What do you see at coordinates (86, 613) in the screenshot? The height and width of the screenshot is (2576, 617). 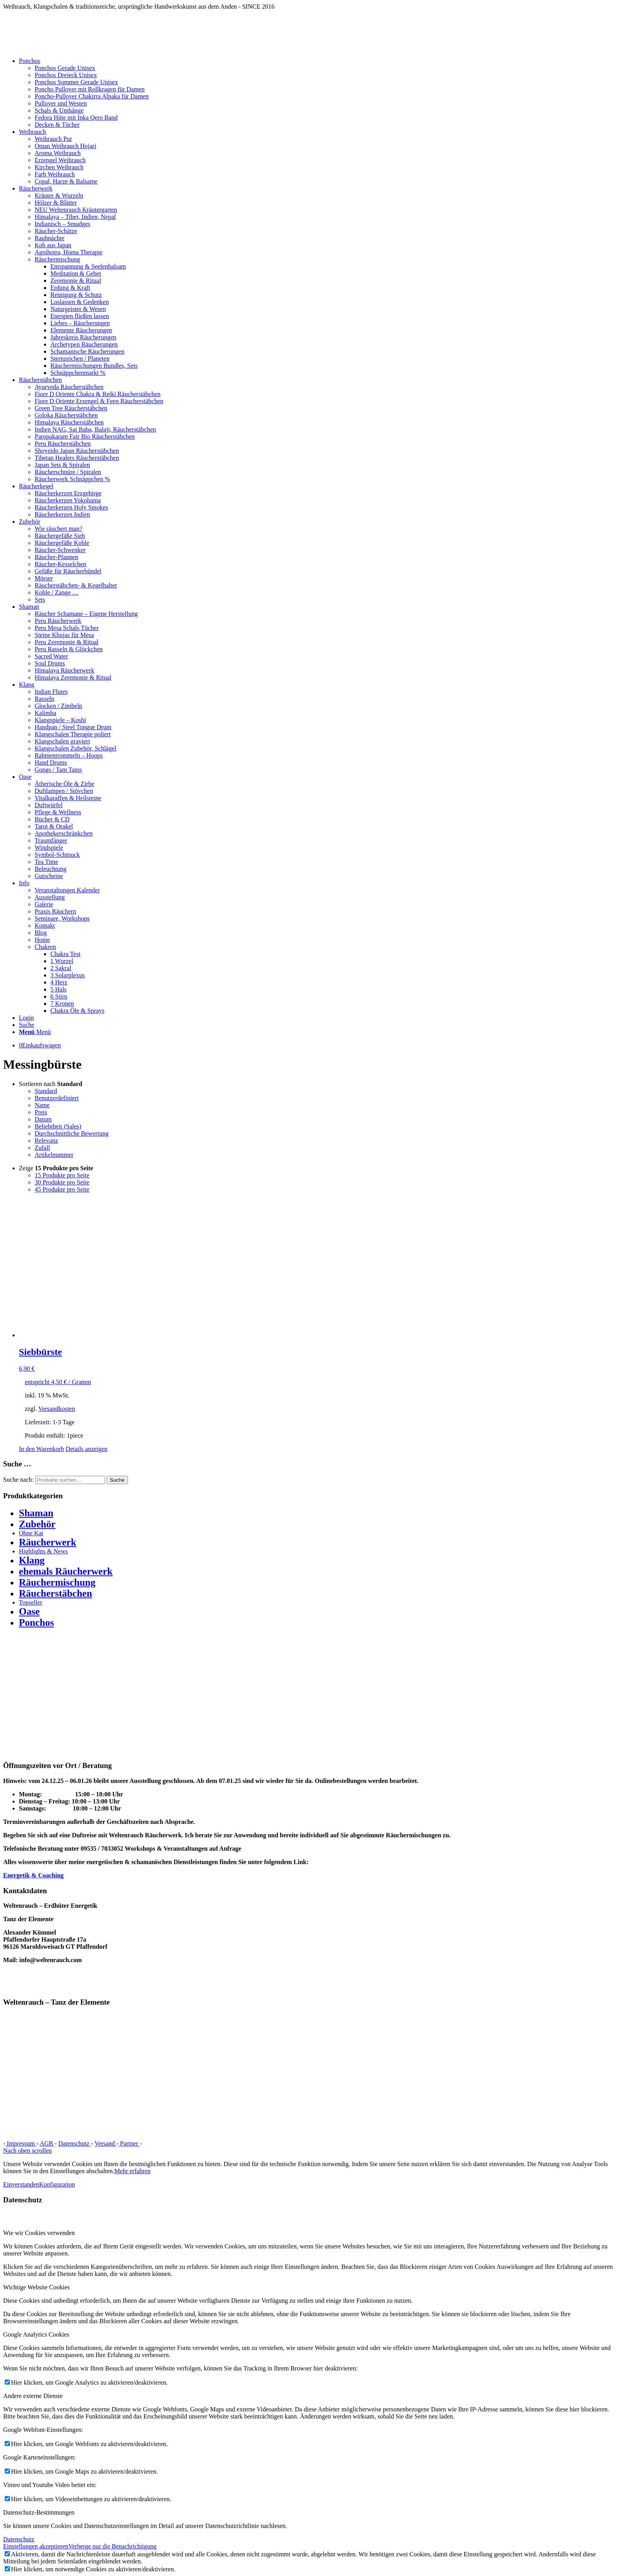 I see `Räucher Schamane – Eigene Herstellung` at bounding box center [86, 613].